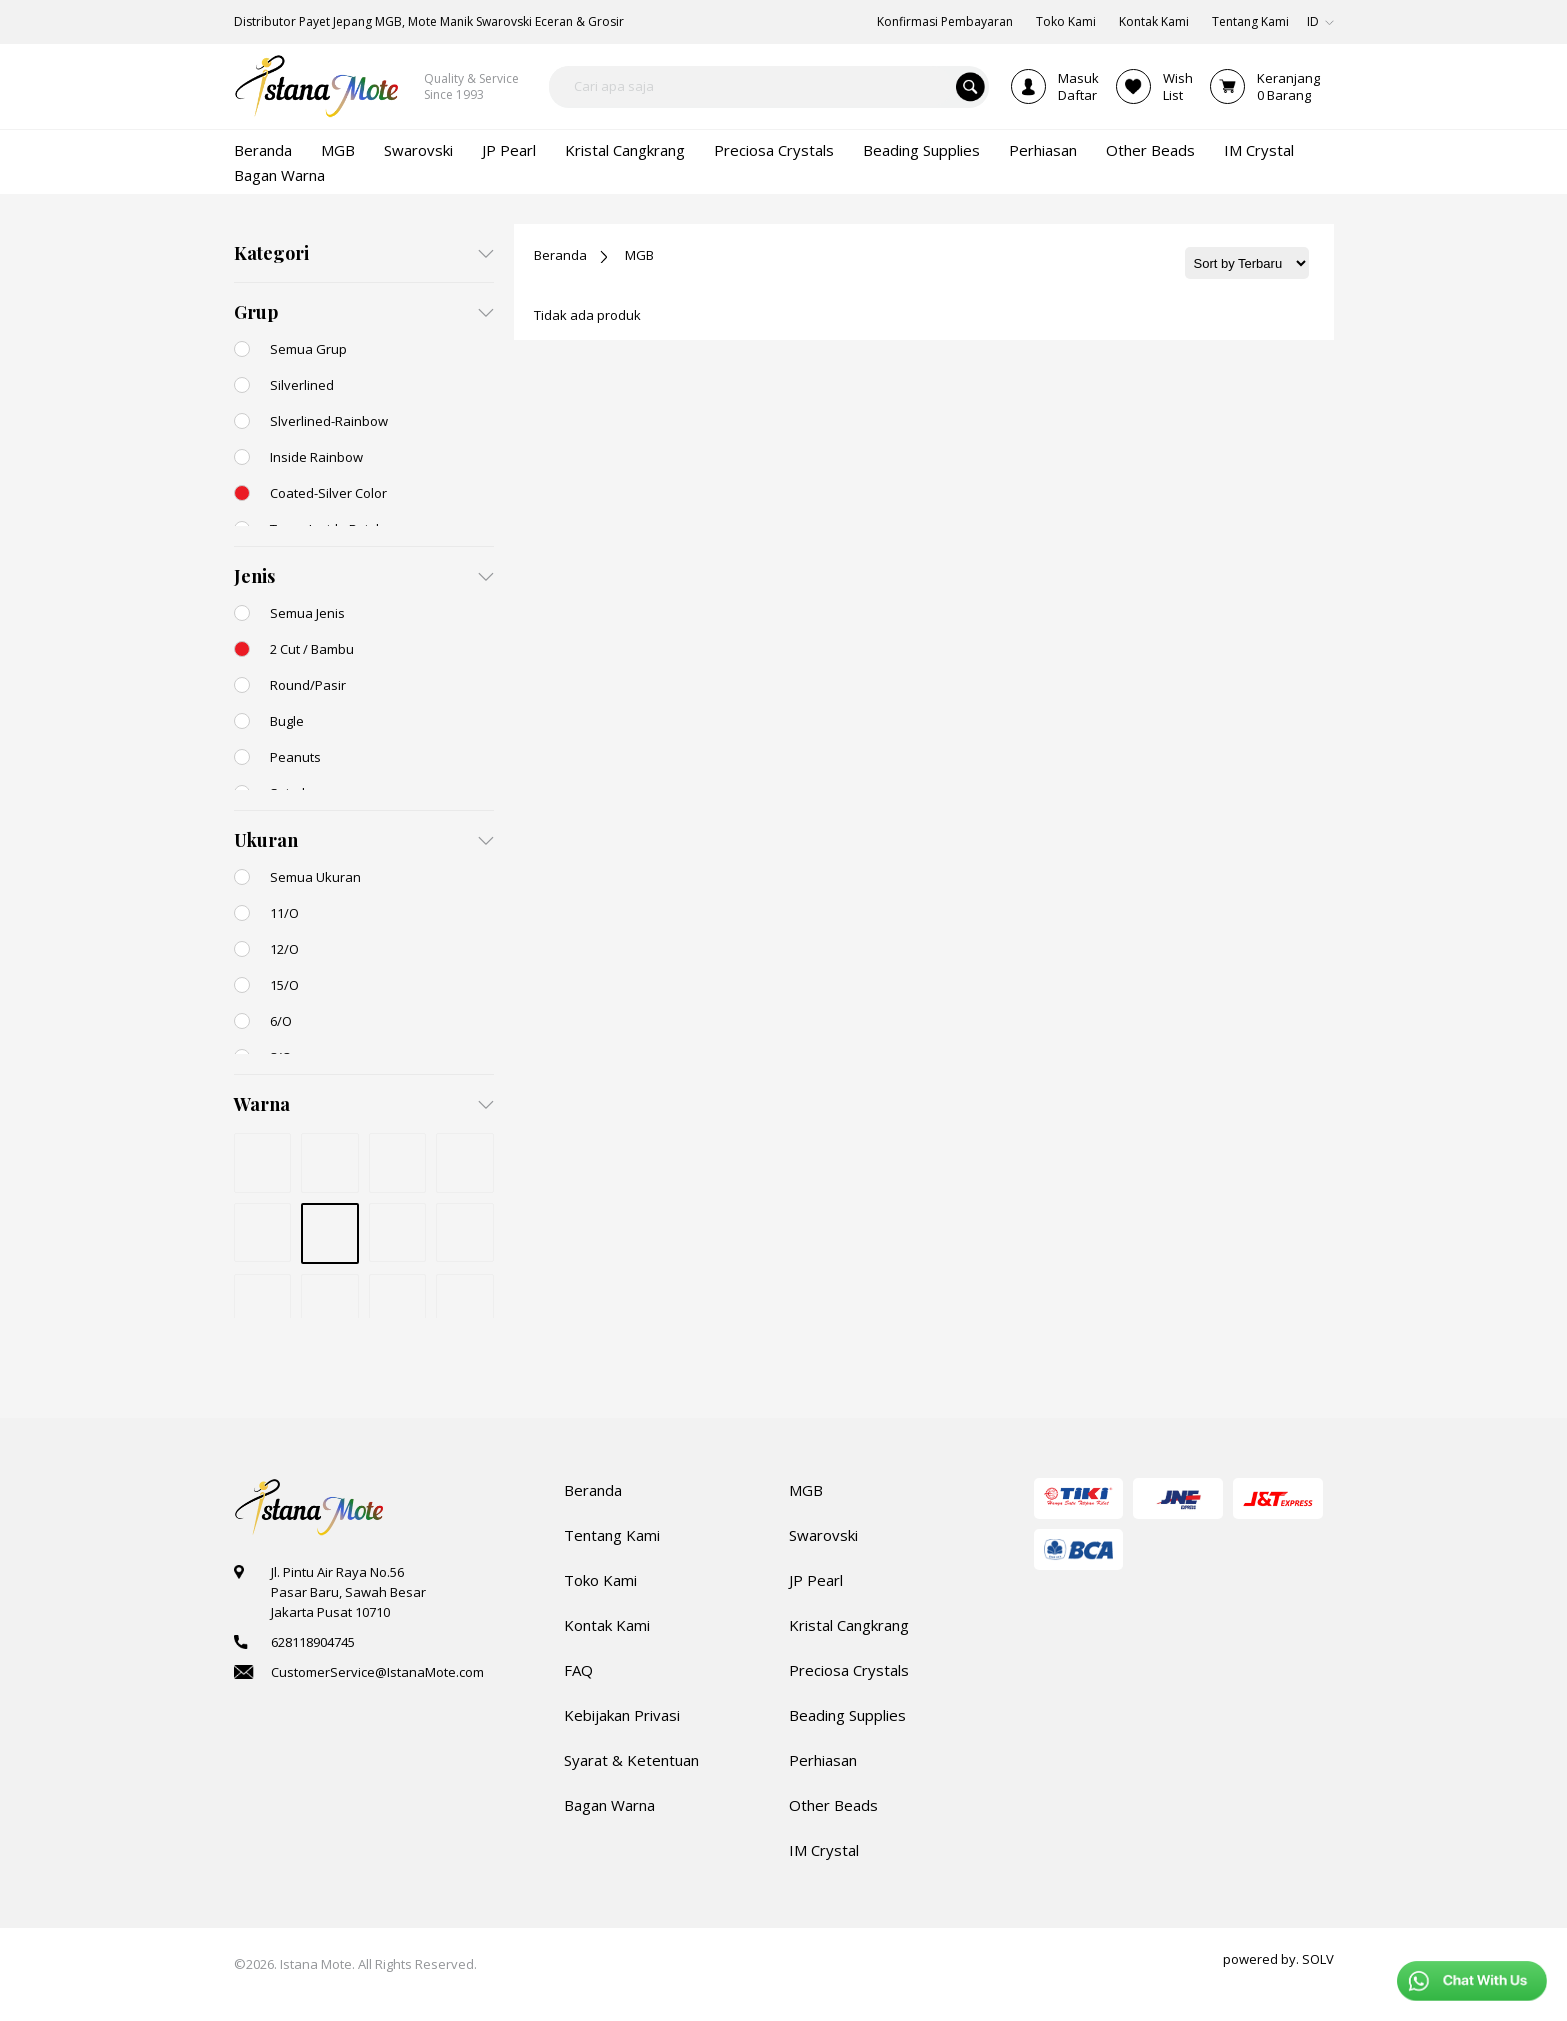  I want to click on Ukuran, so click(266, 840).